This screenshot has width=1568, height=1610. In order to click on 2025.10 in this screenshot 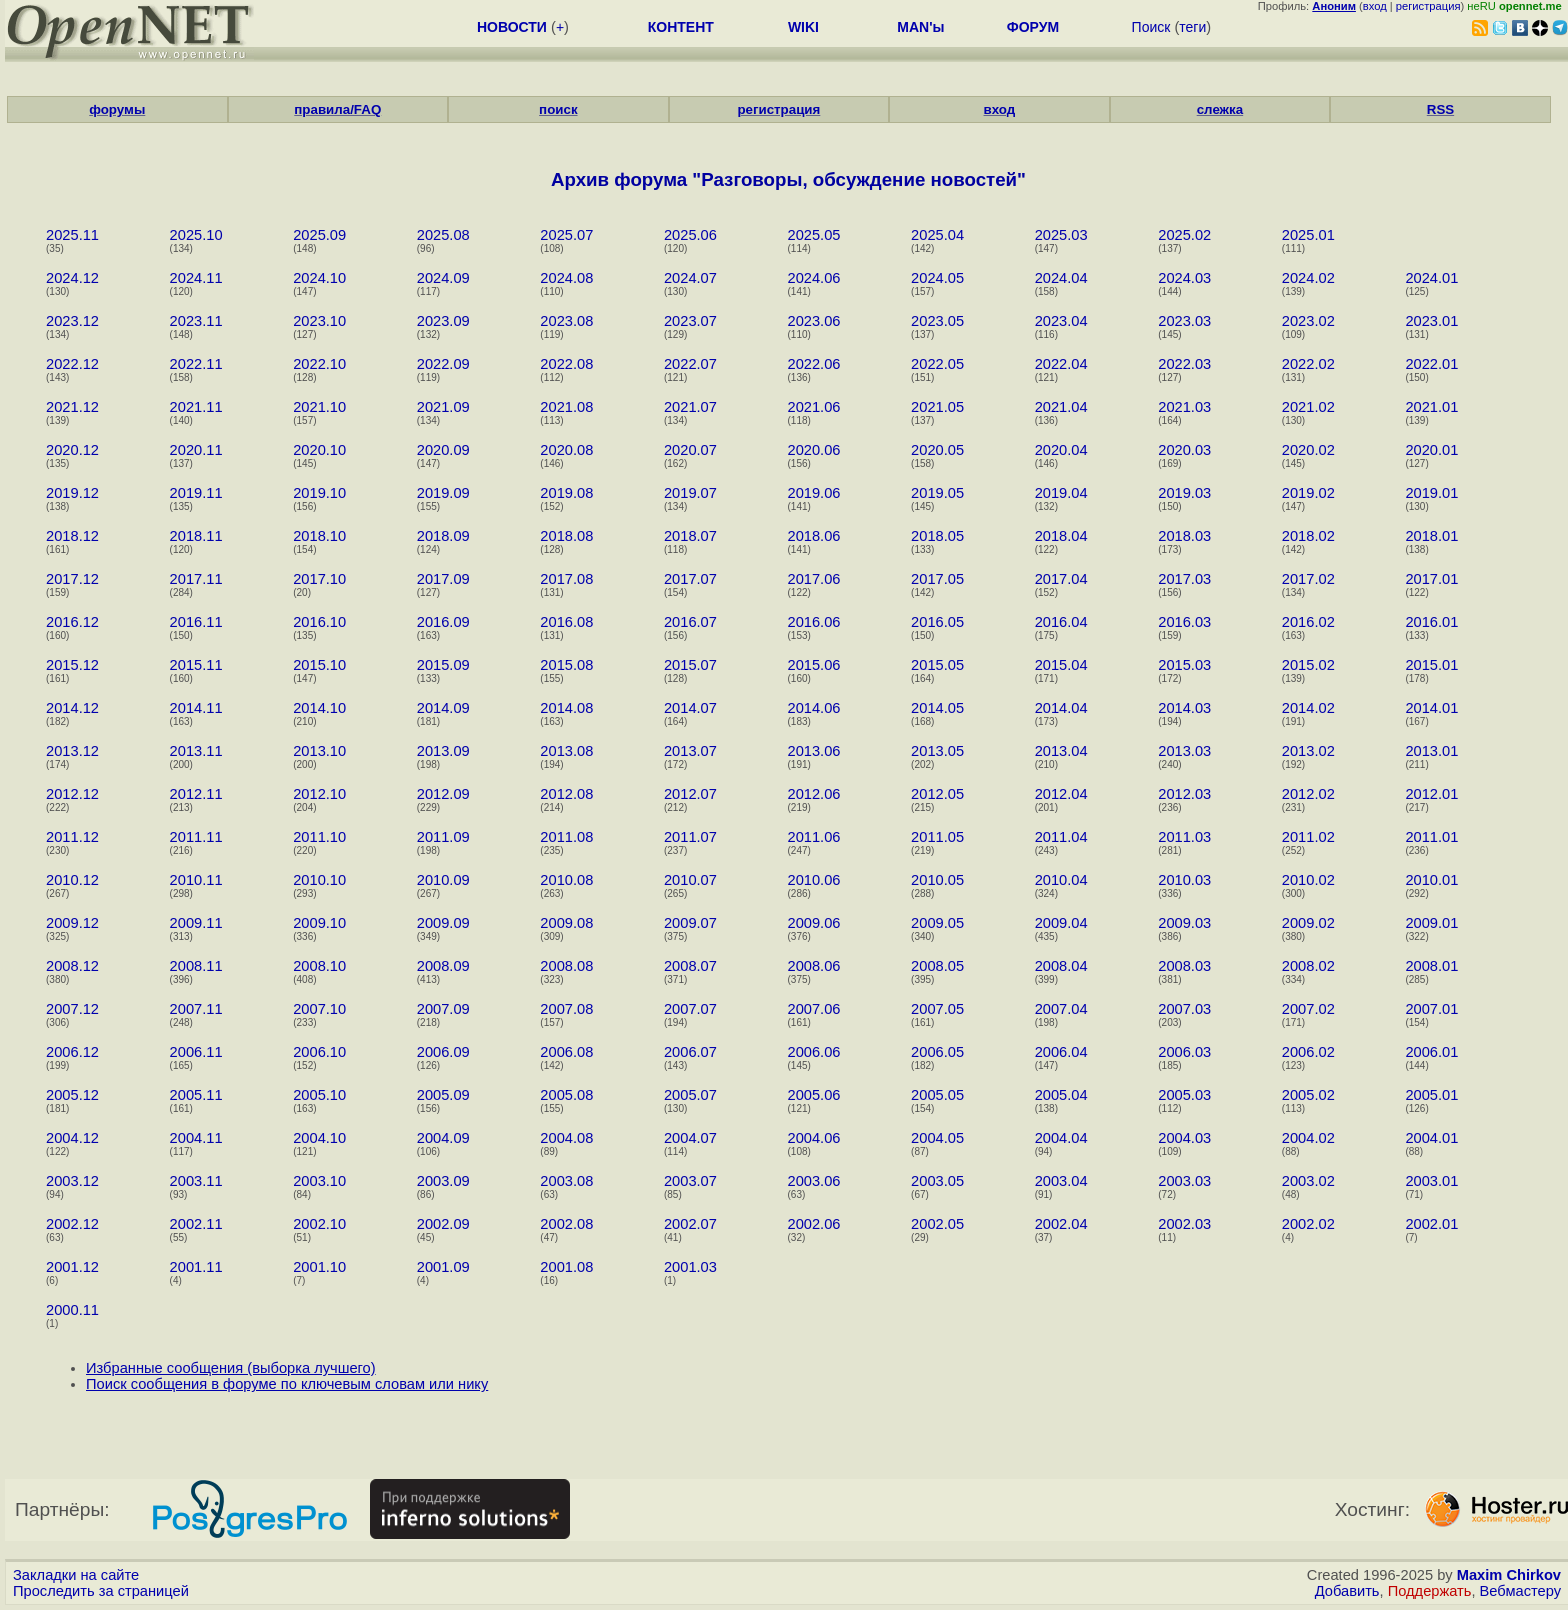, I will do `click(196, 235)`.